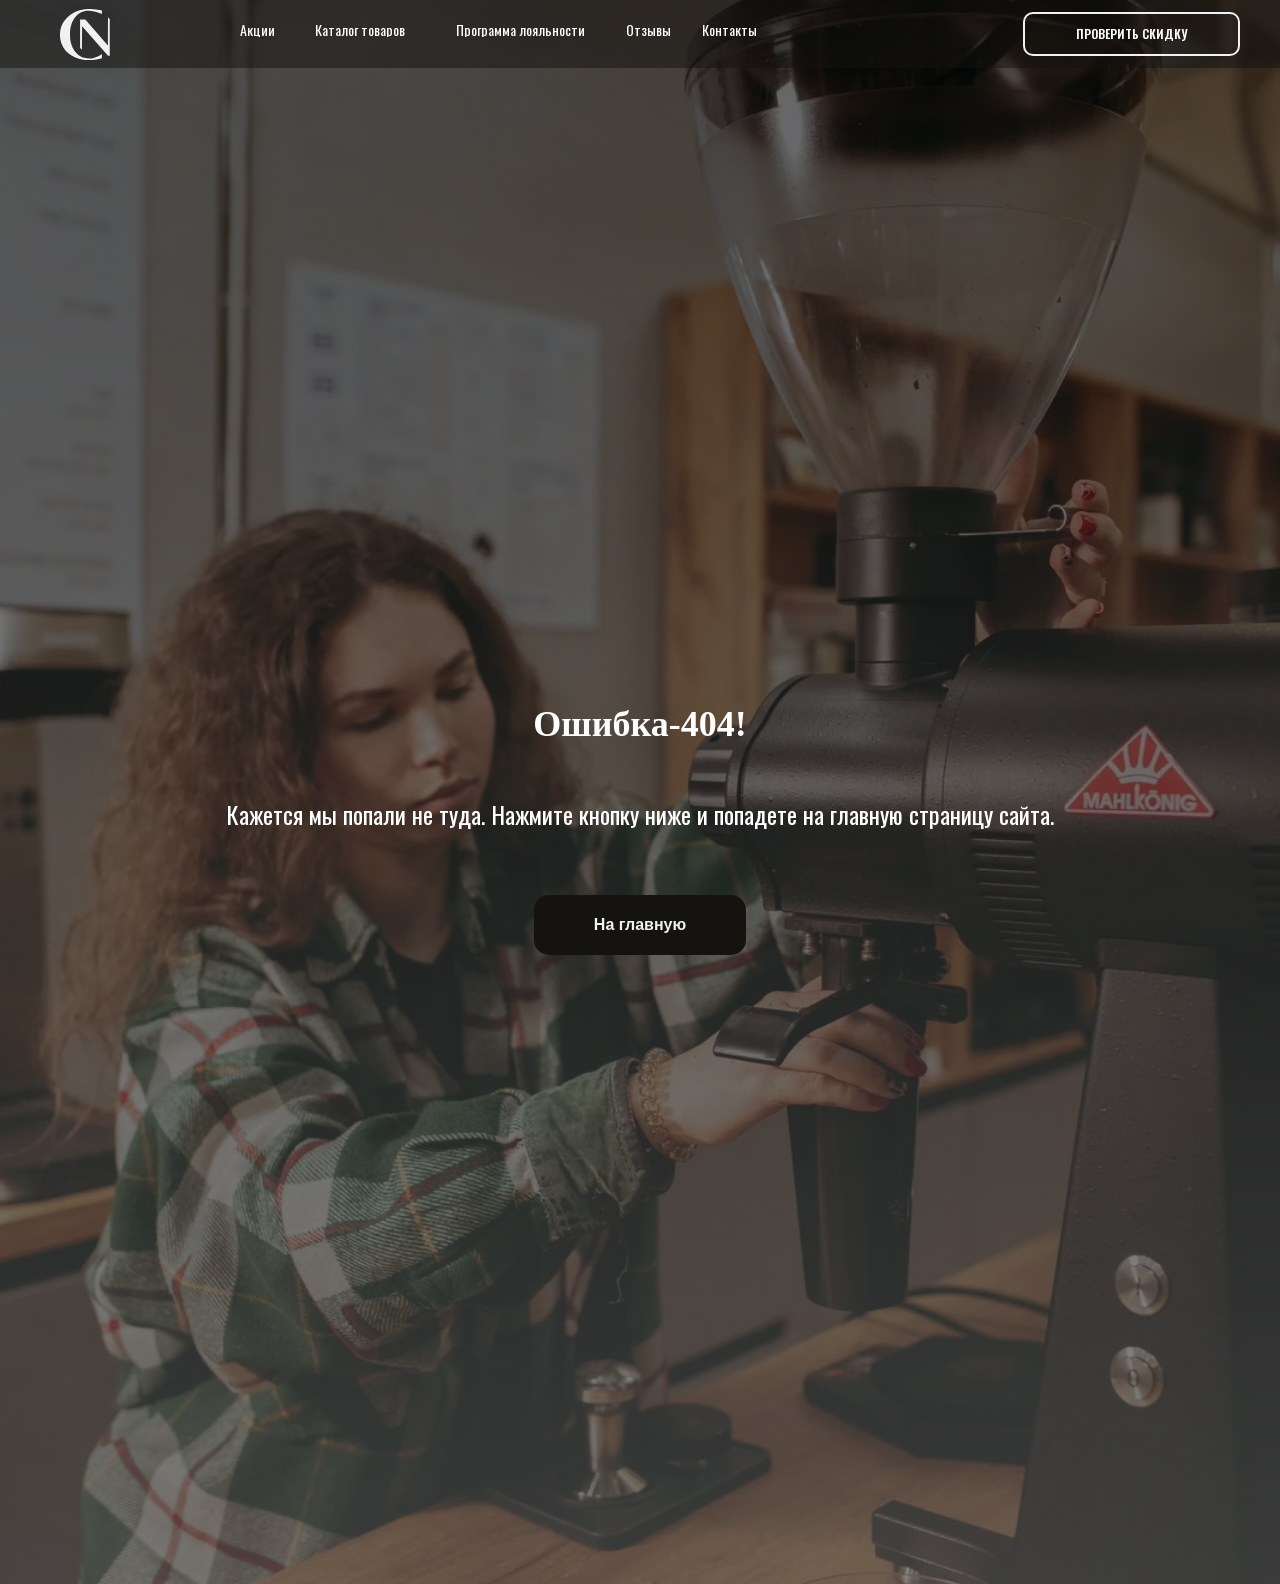 Image resolution: width=1280 pixels, height=1584 pixels. Describe the element at coordinates (1131, 34) in the screenshot. I see `[button]` at that location.